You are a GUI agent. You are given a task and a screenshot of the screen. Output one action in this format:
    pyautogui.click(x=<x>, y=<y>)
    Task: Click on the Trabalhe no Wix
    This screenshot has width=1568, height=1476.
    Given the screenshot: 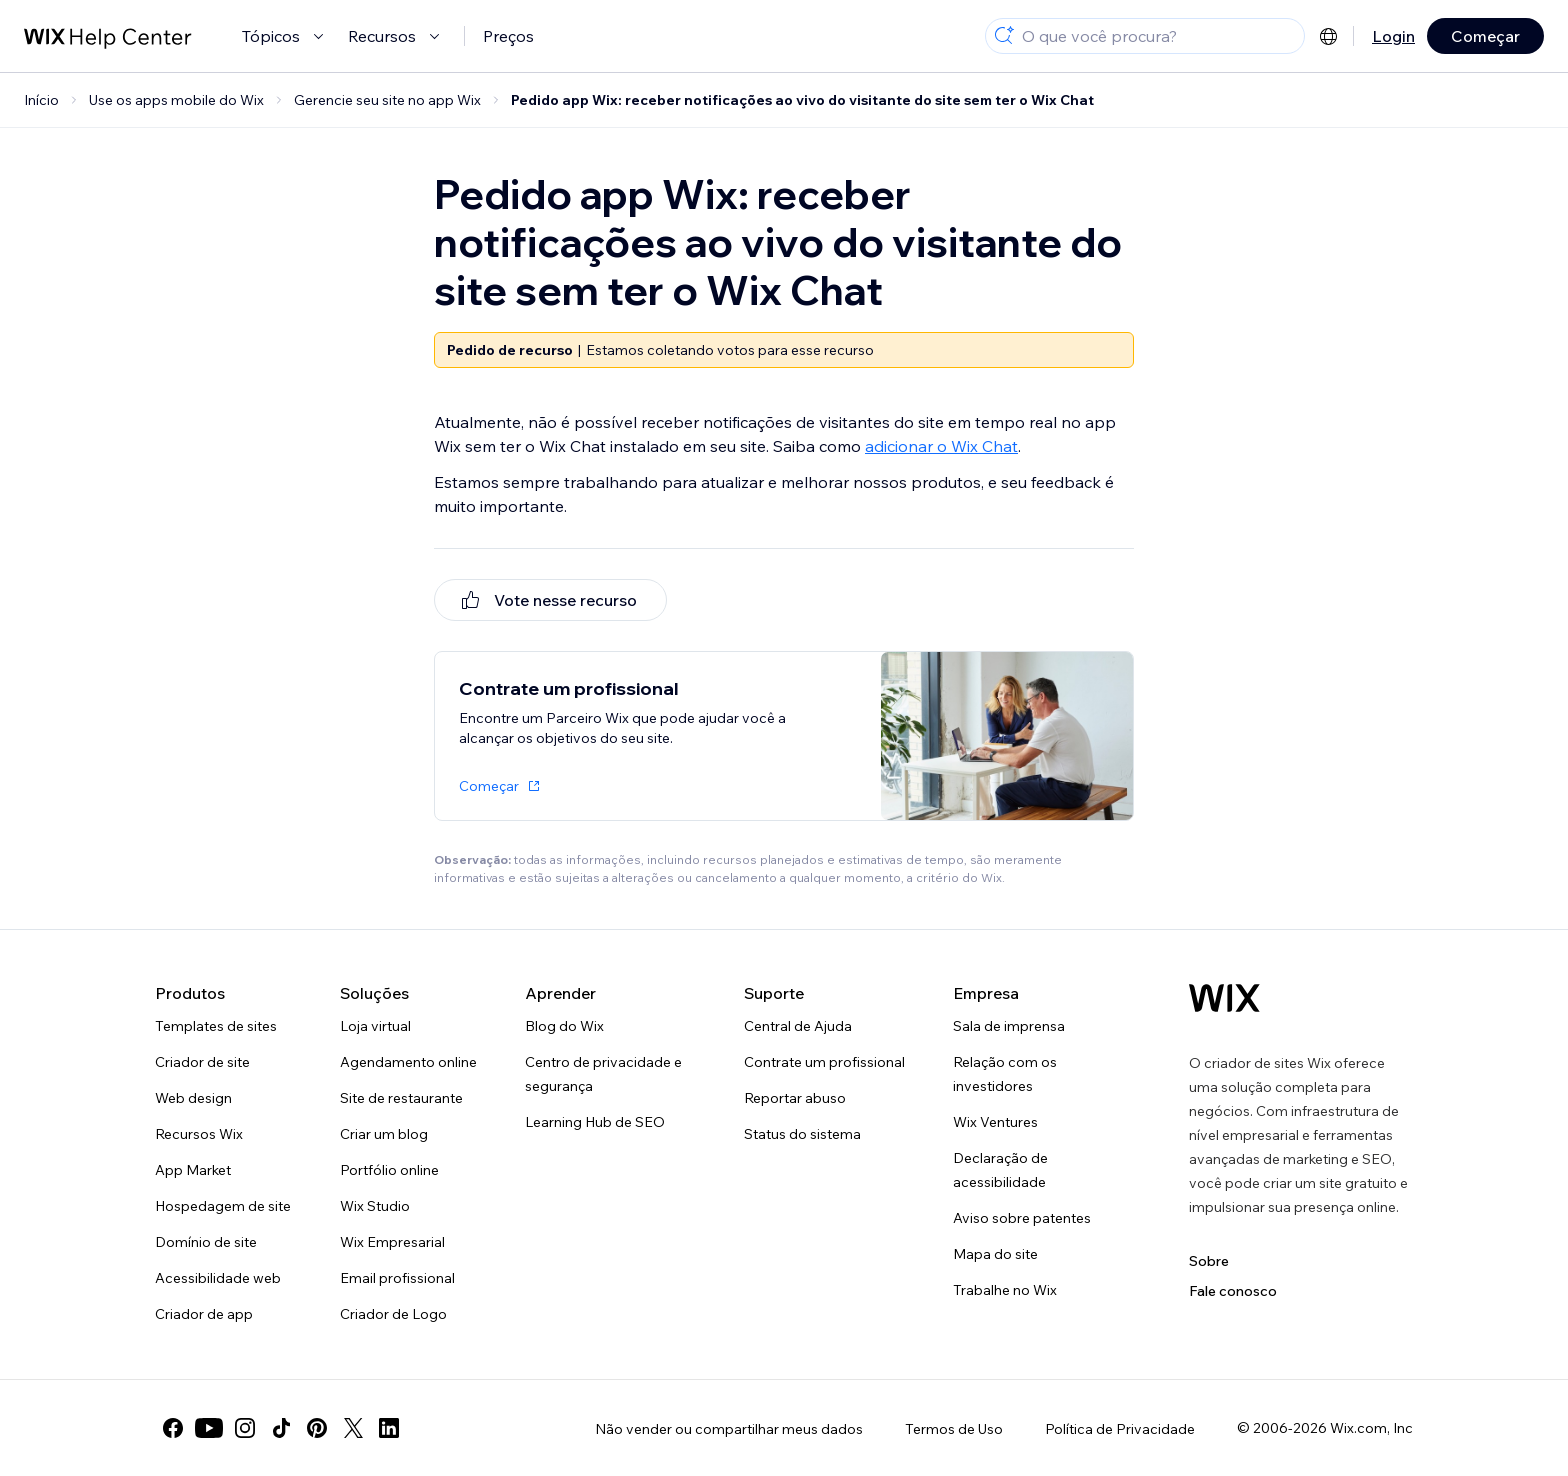 What is the action you would take?
    pyautogui.click(x=1005, y=1290)
    